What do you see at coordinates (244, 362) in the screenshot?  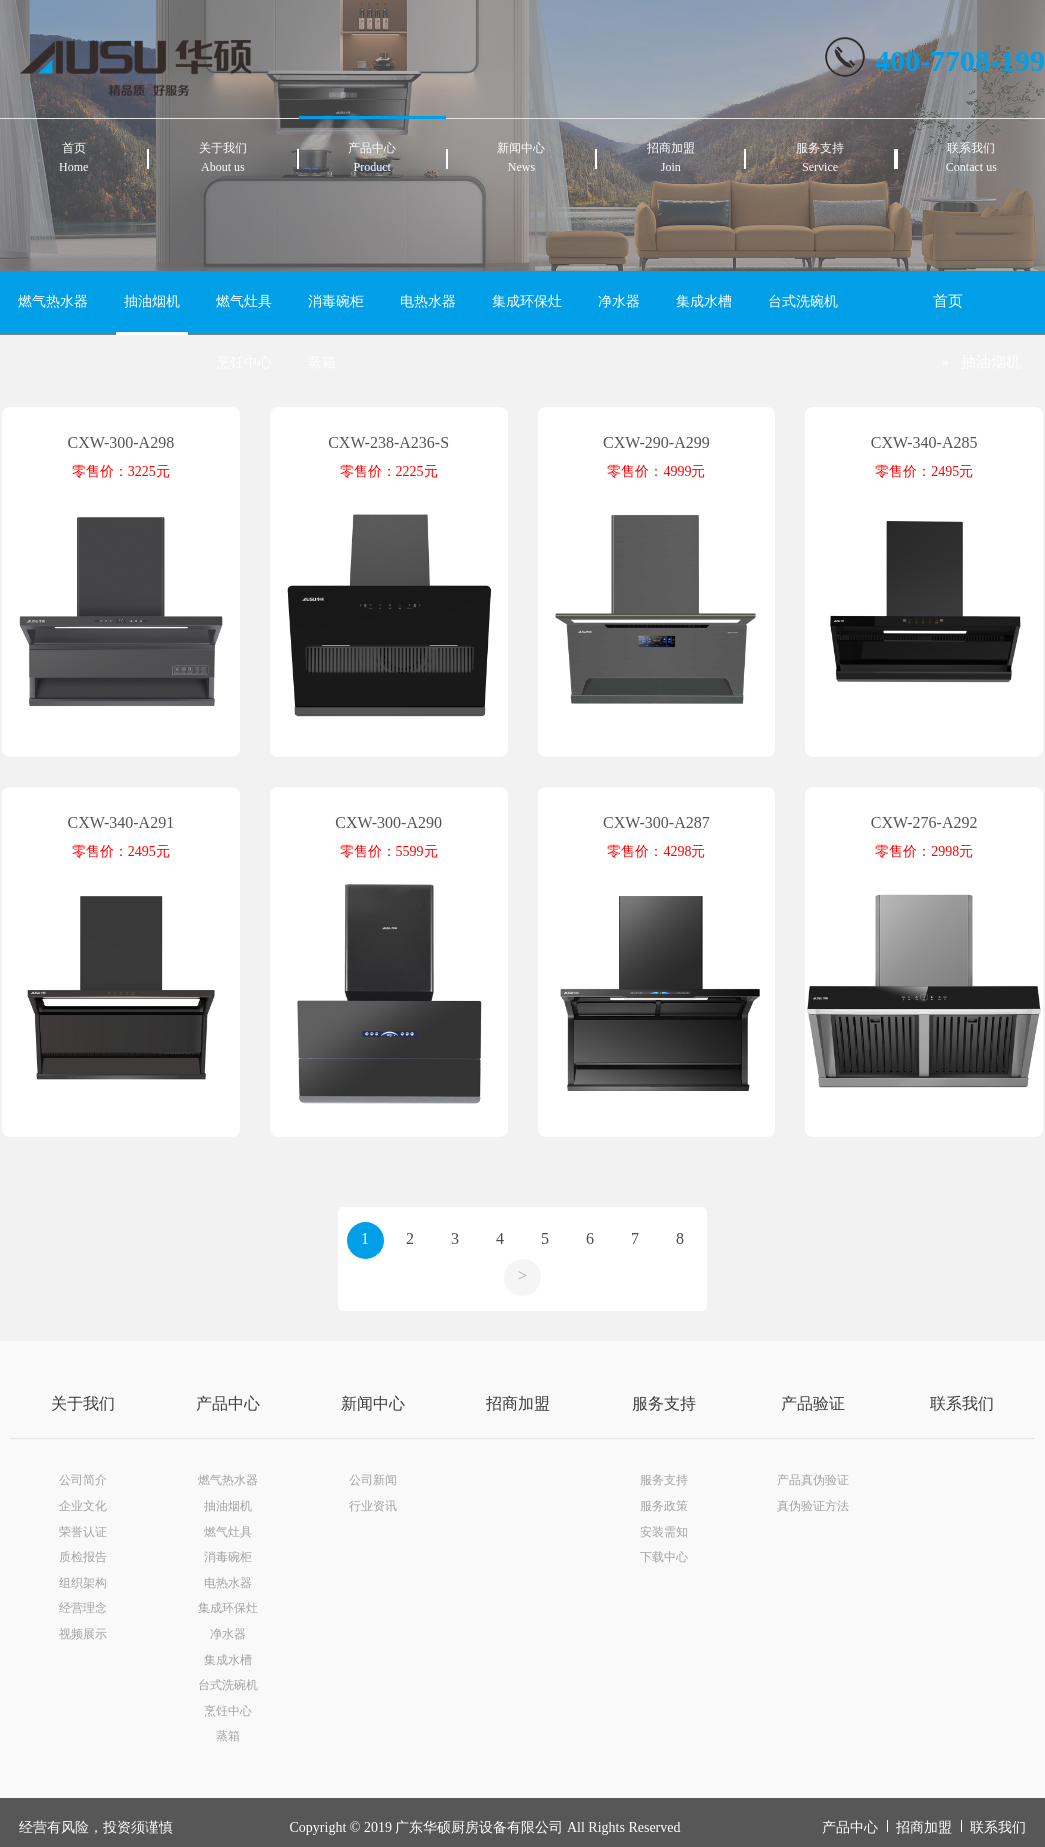 I see `烹饪中心` at bounding box center [244, 362].